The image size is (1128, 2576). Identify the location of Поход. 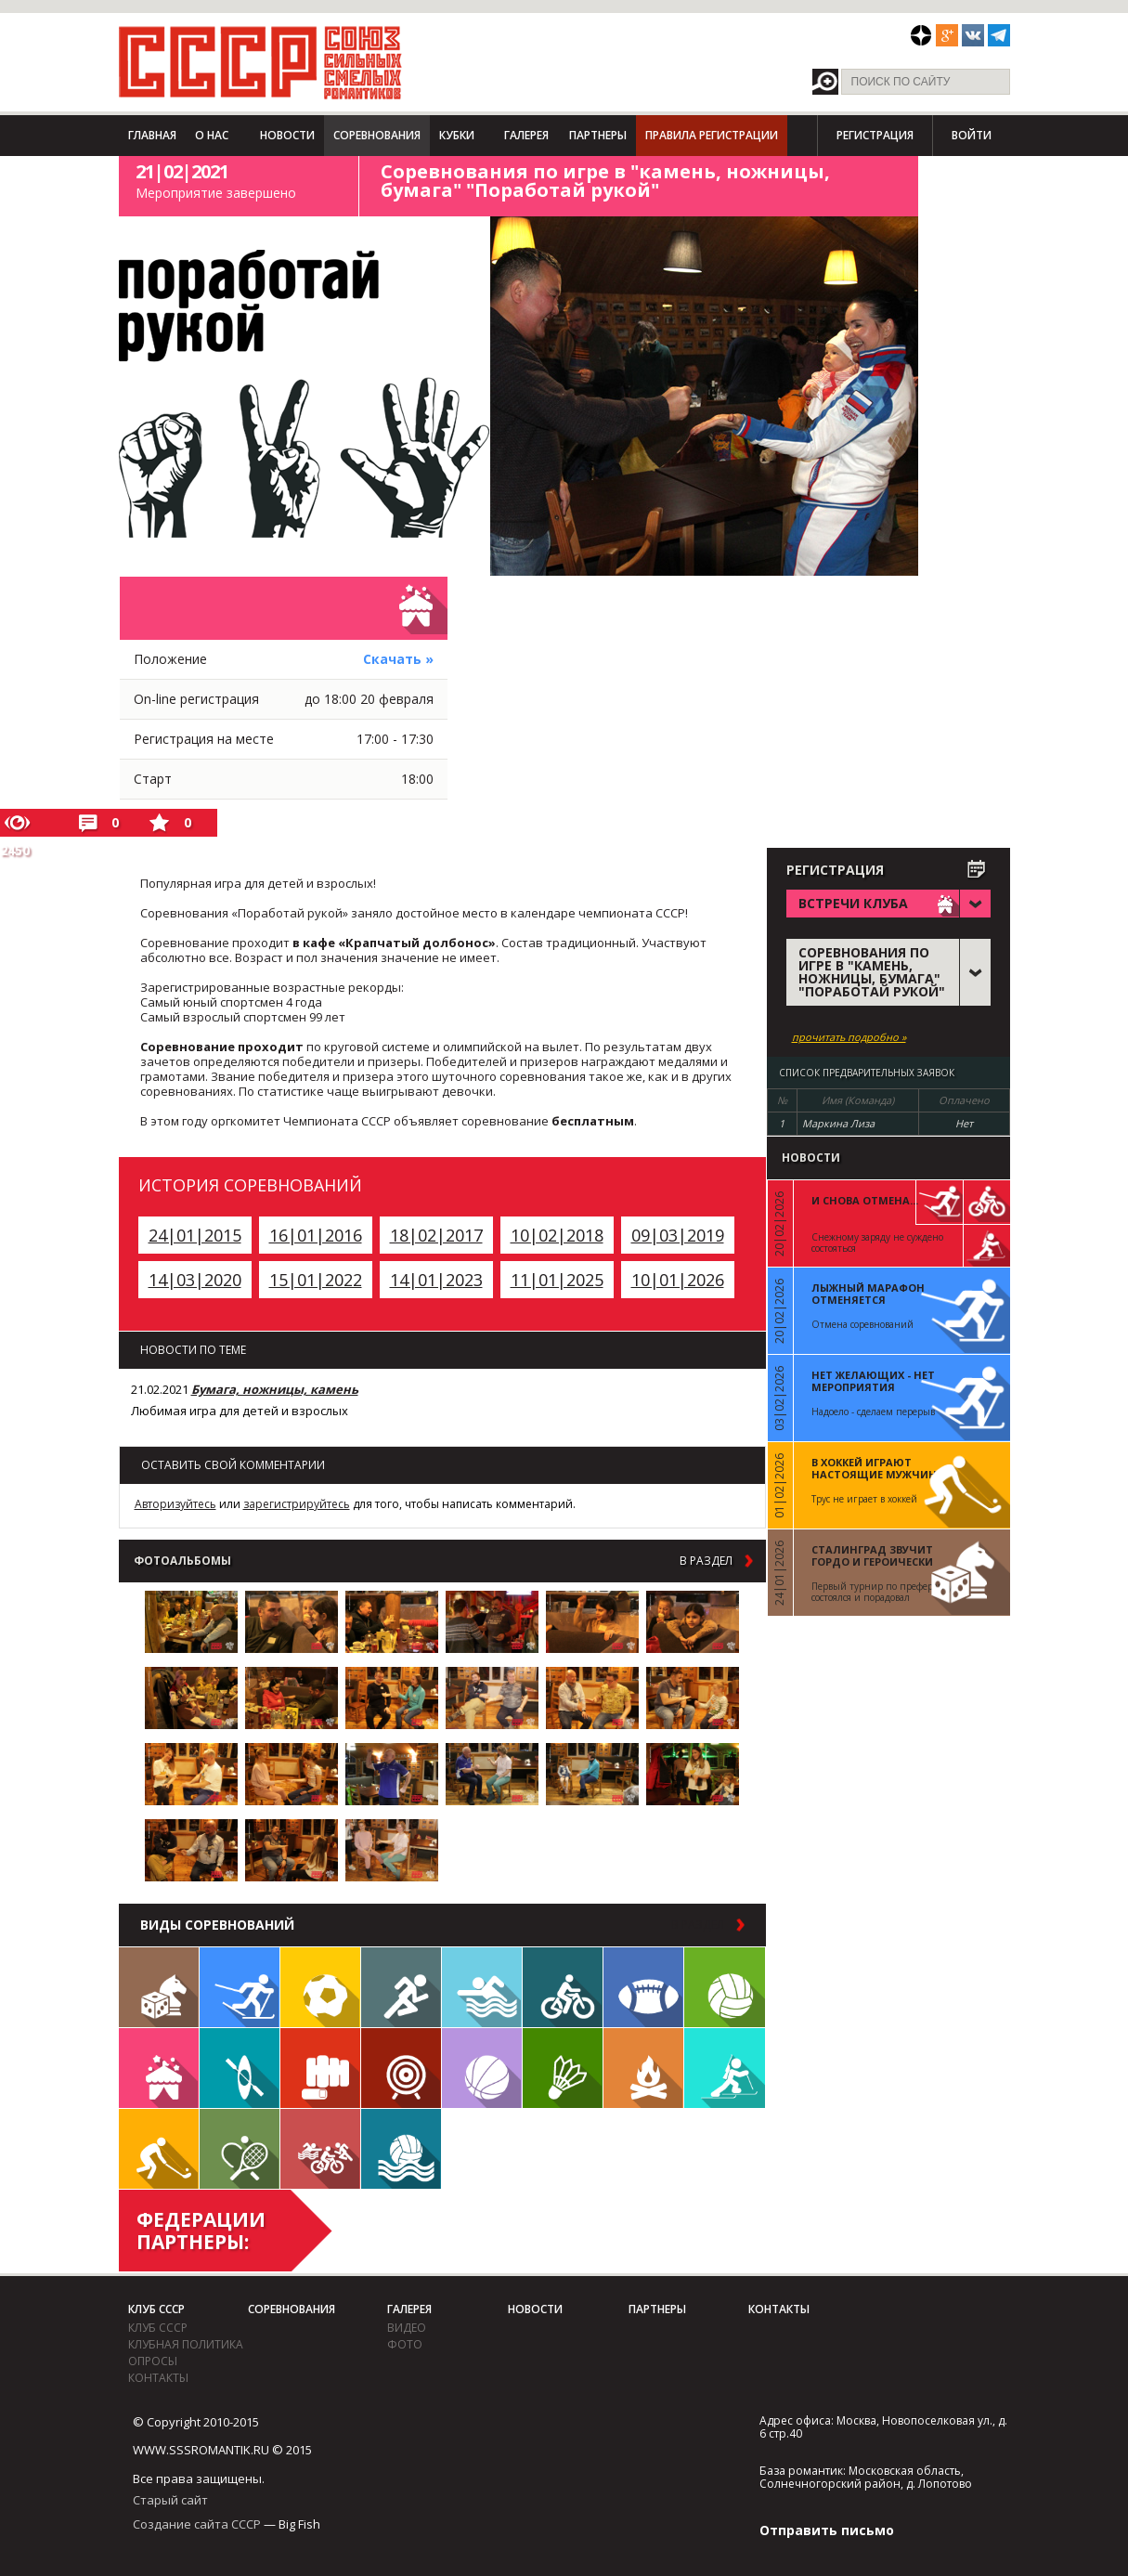
(643, 2068).